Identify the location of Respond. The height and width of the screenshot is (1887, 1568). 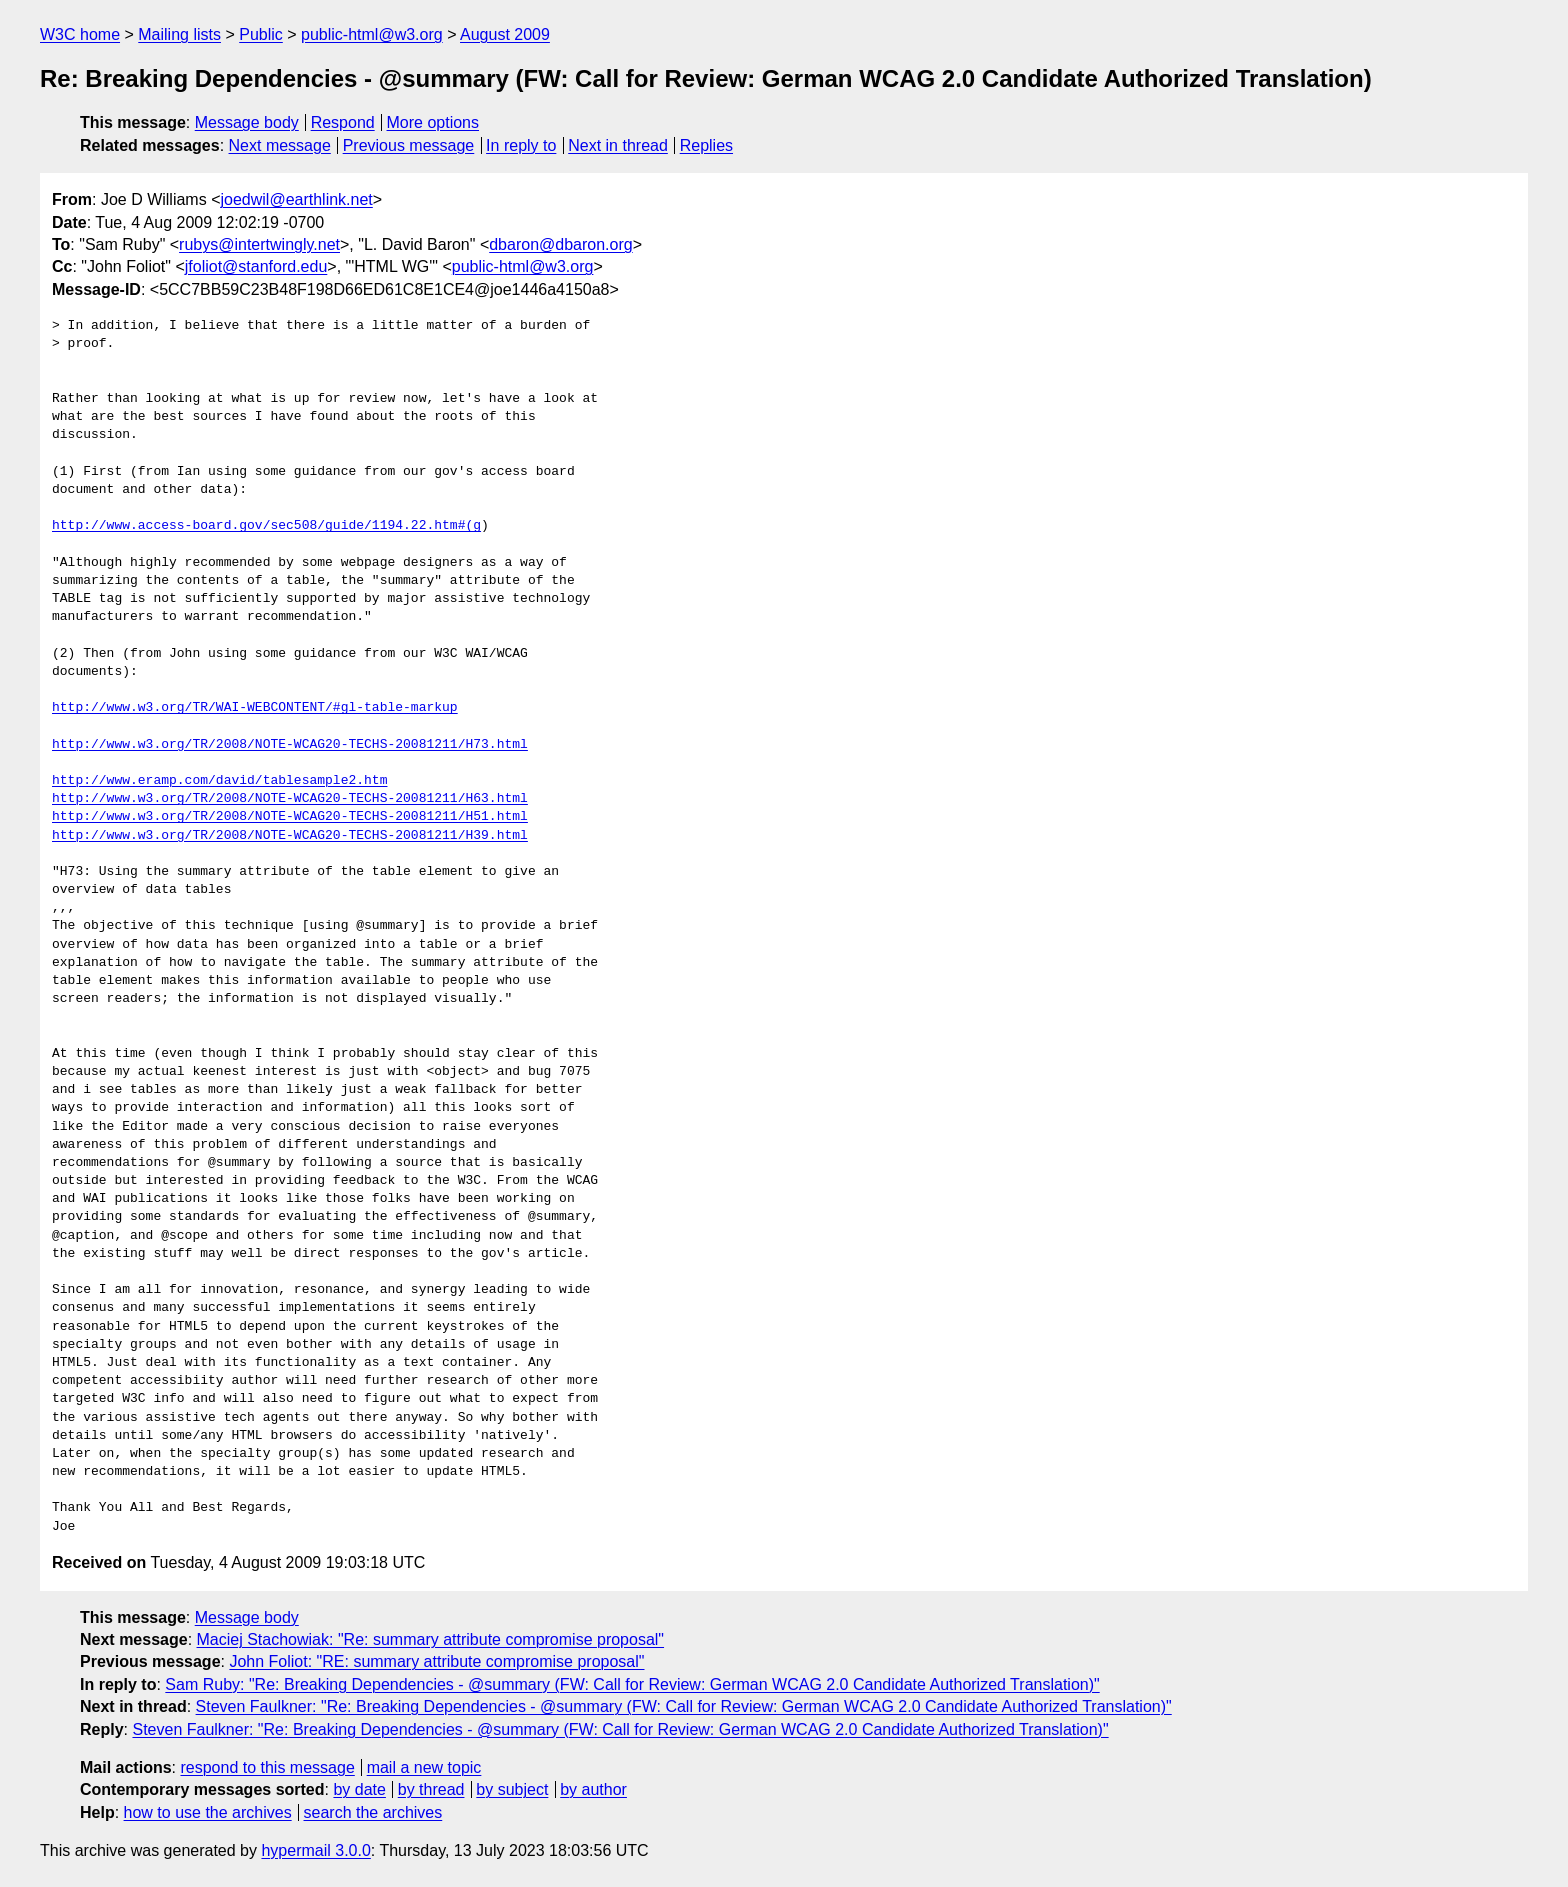
(343, 122).